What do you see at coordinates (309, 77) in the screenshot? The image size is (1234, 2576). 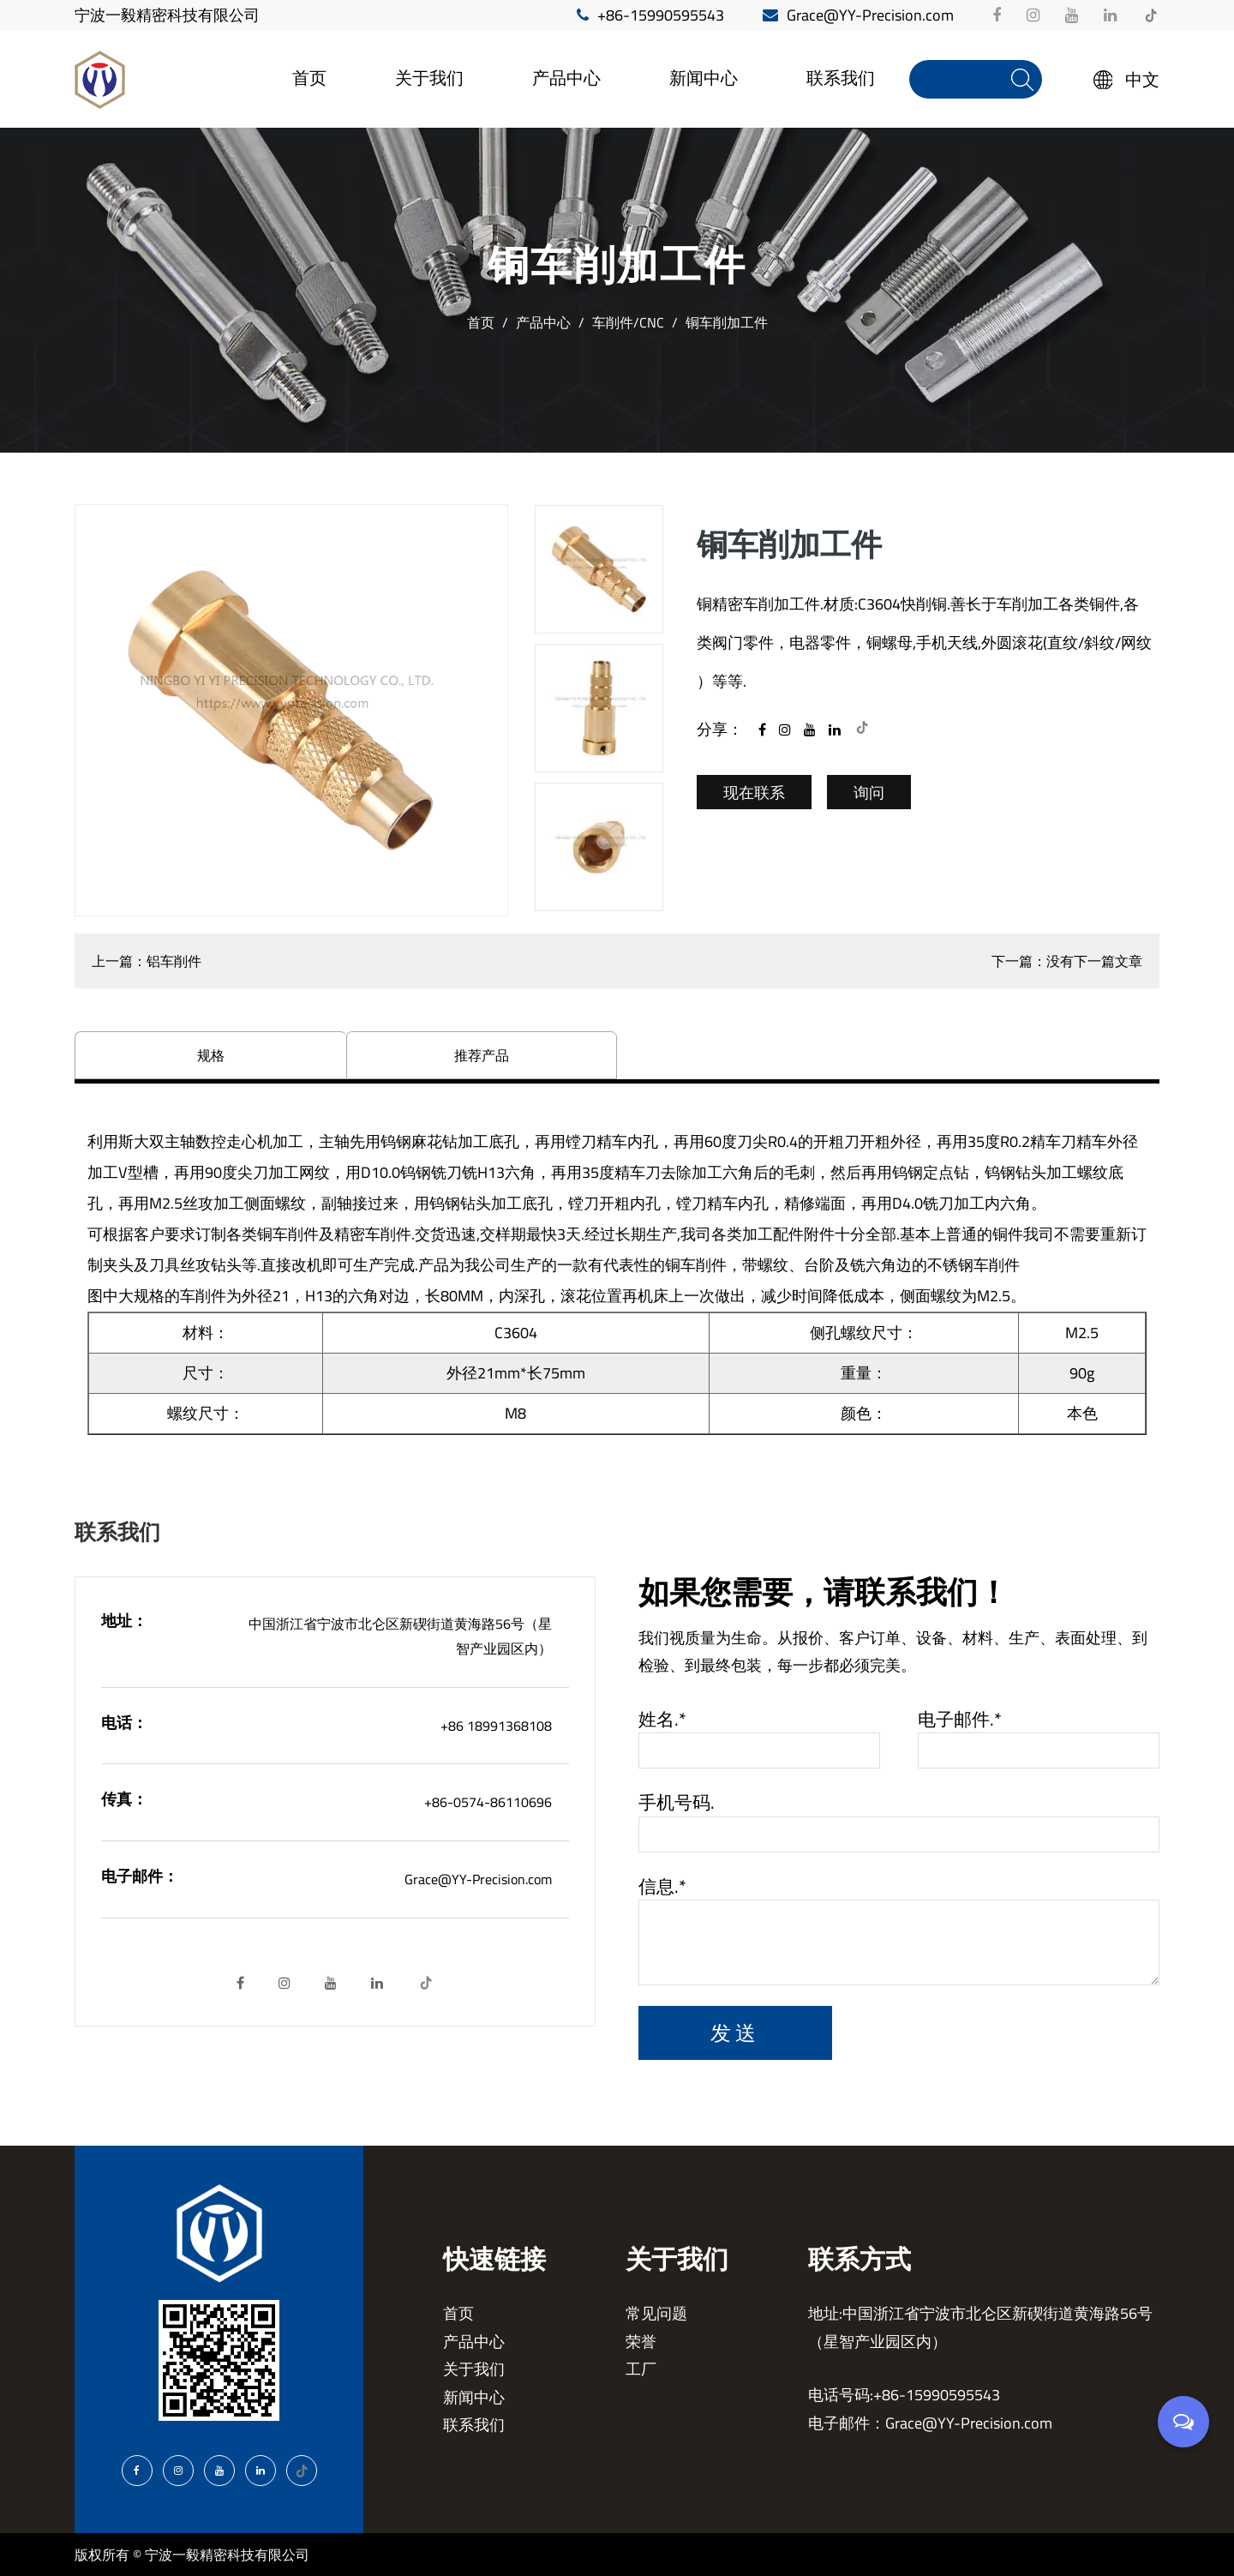 I see `首页` at bounding box center [309, 77].